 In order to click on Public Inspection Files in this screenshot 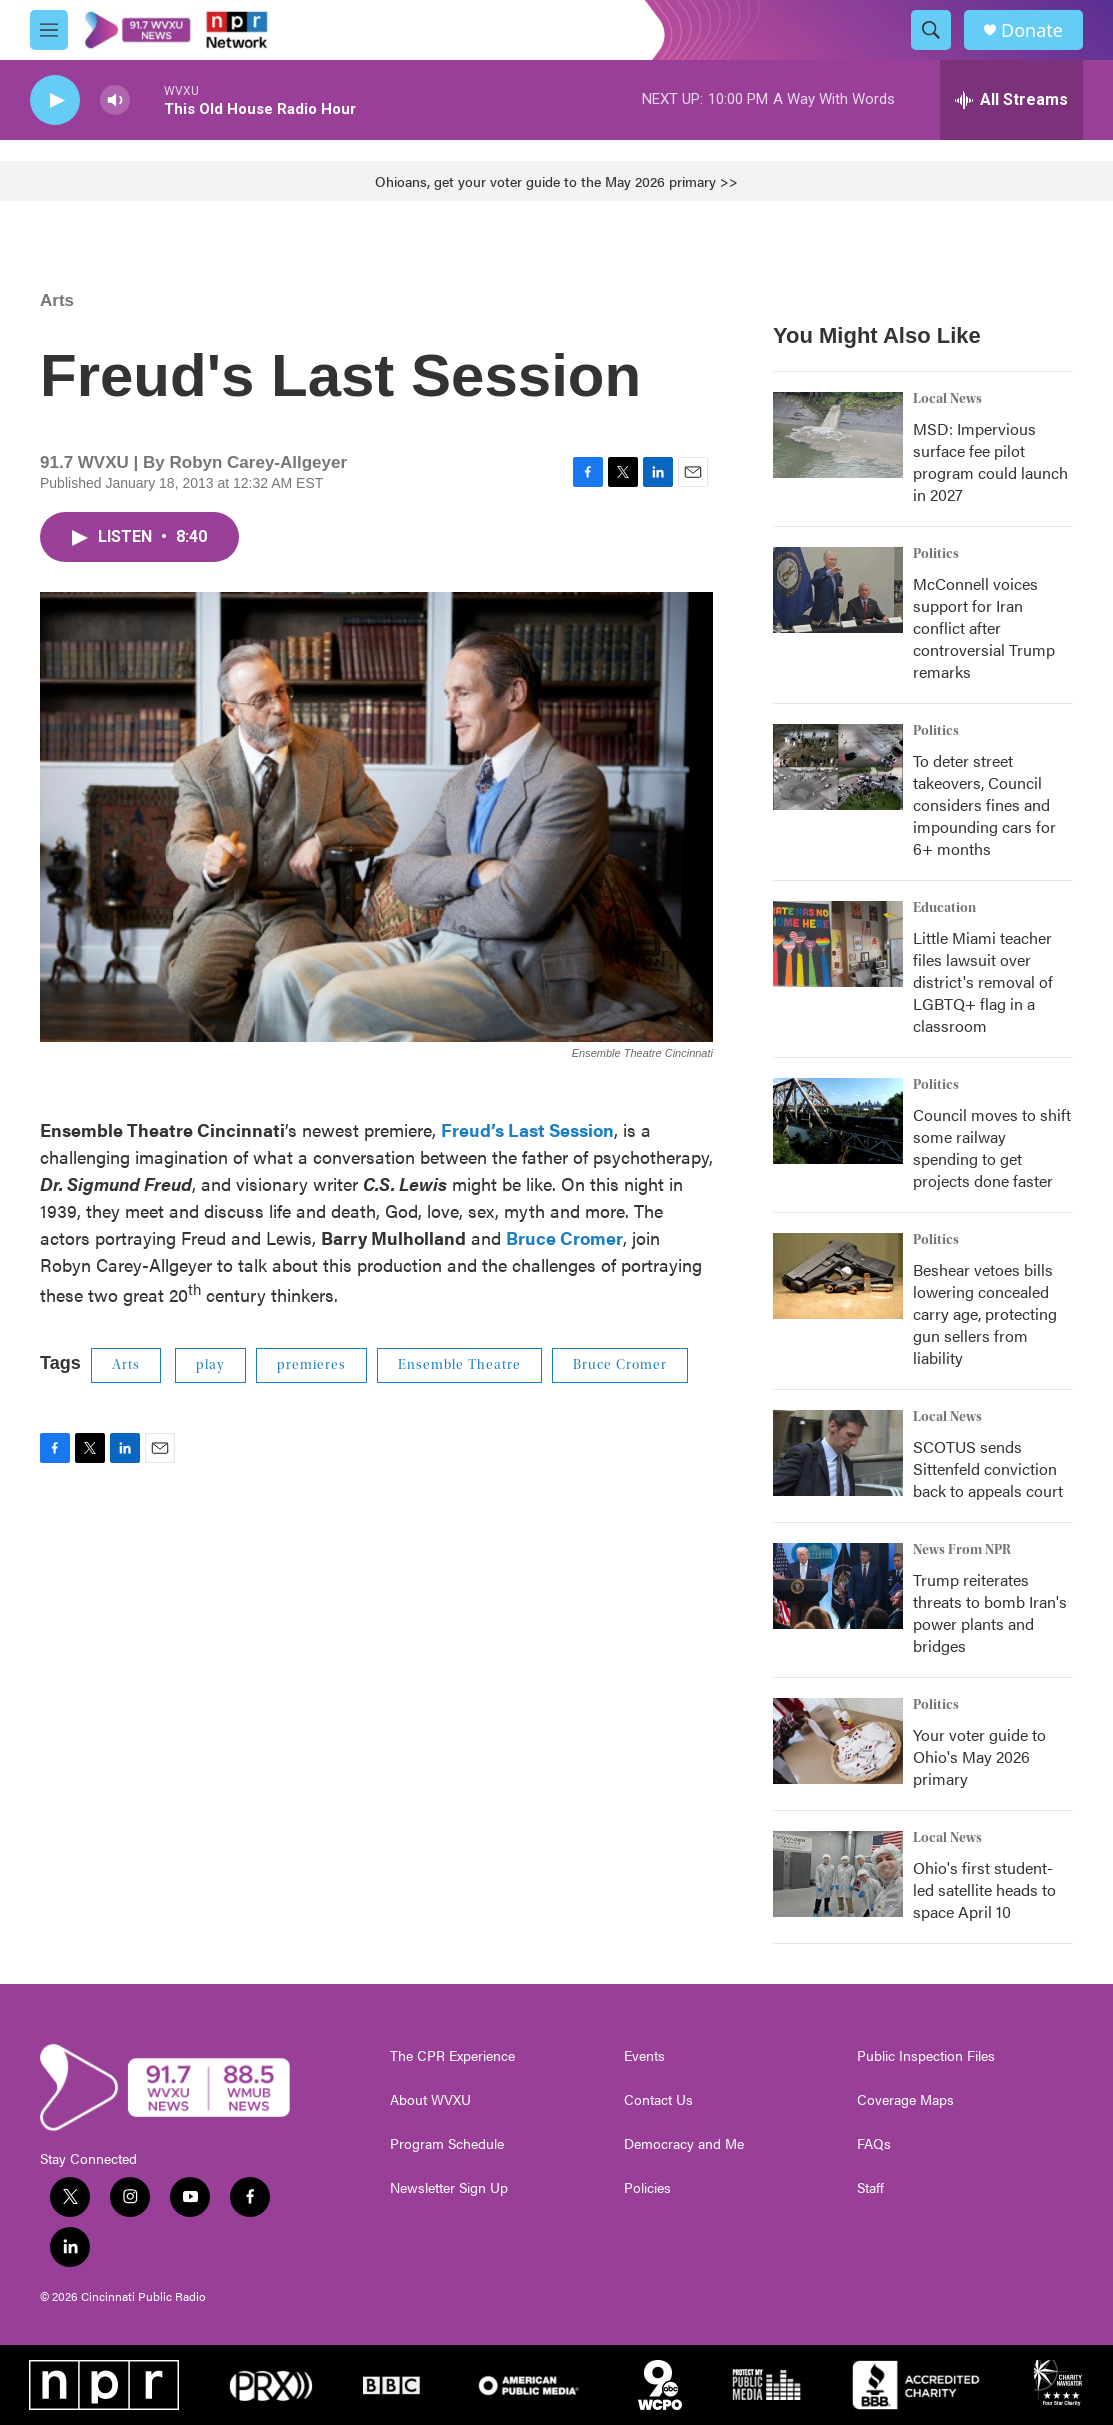, I will do `click(926, 2056)`.